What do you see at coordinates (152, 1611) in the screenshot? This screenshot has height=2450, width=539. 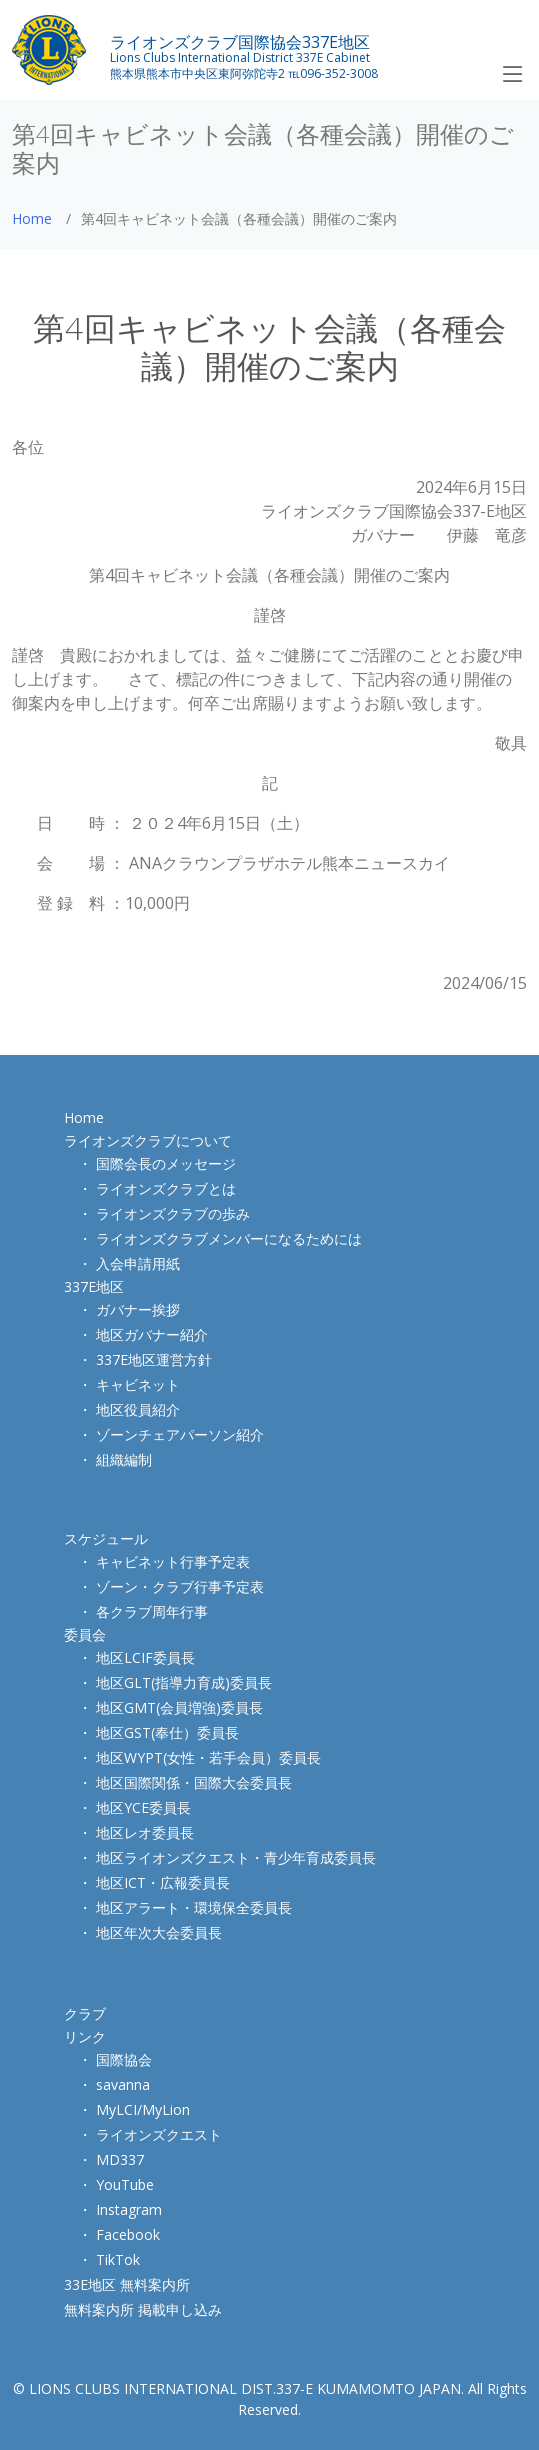 I see `各クラブ周年行事` at bounding box center [152, 1611].